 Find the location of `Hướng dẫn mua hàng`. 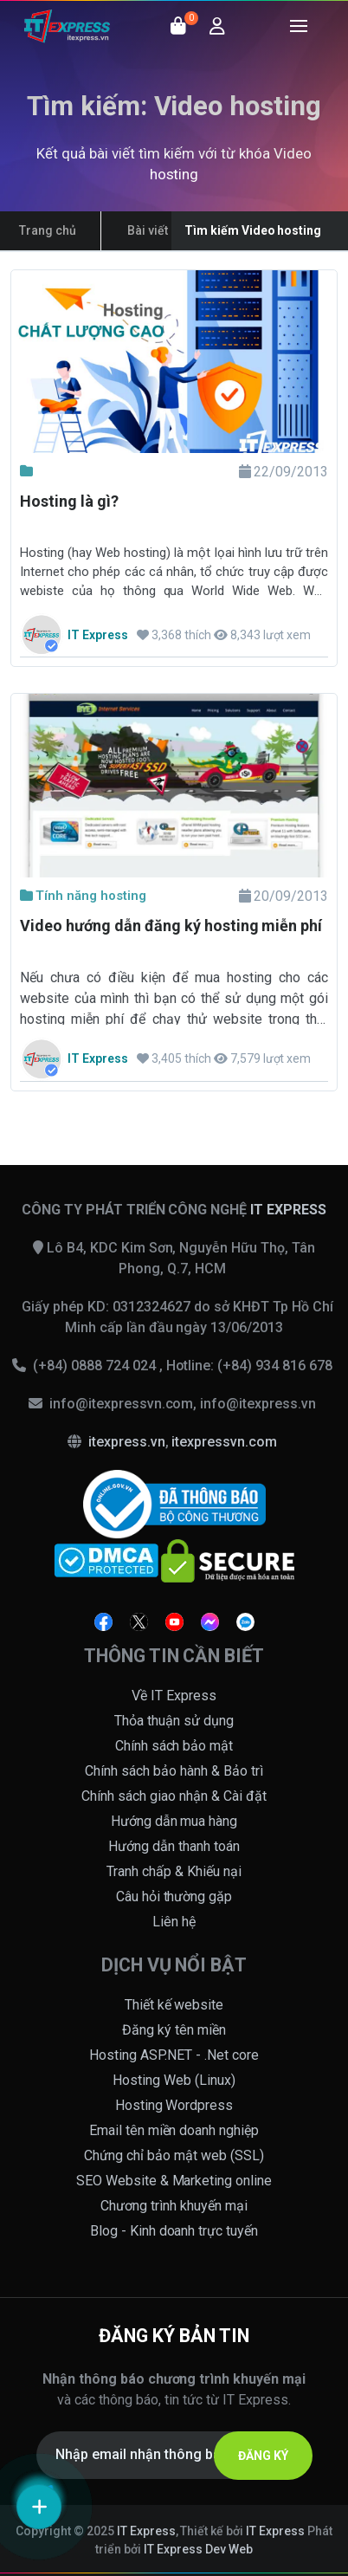

Hướng dẫn mua hàng is located at coordinates (174, 1821).